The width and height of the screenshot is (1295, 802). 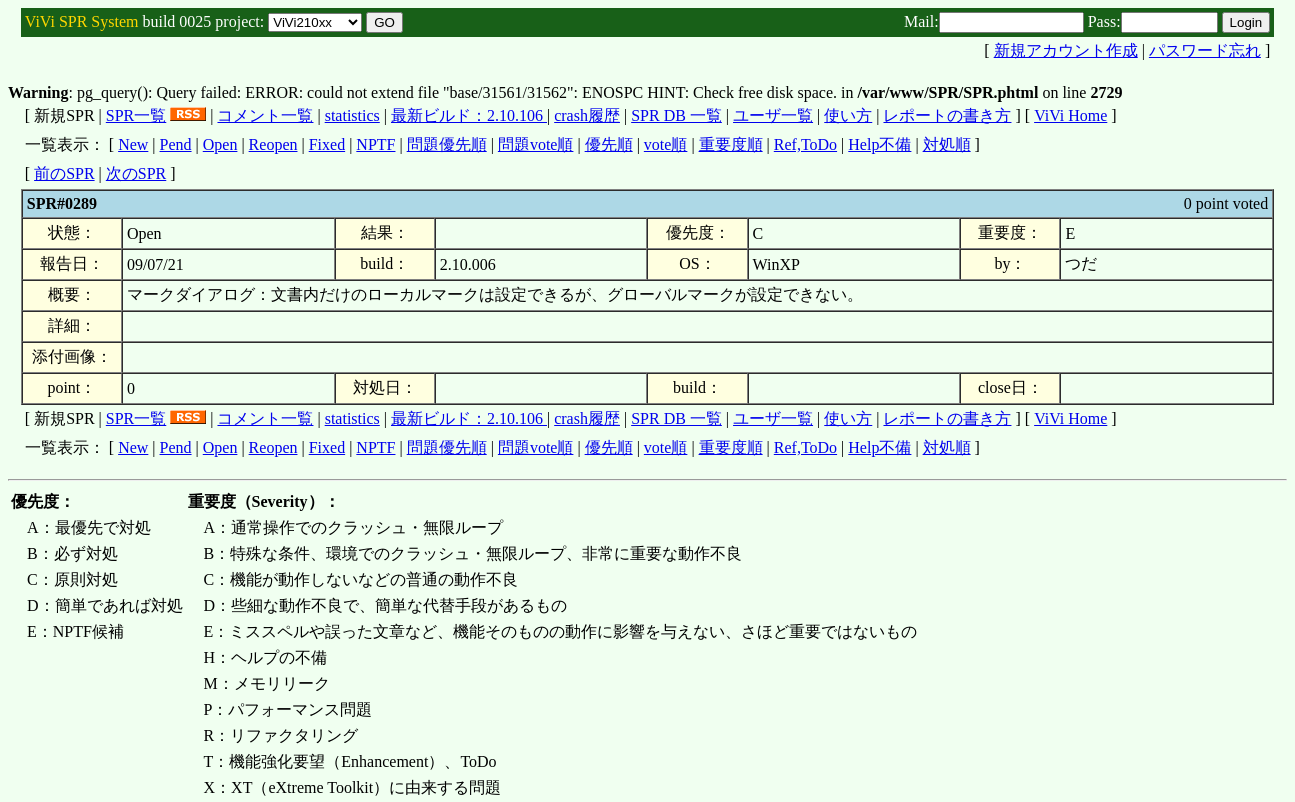 What do you see at coordinates (587, 115) in the screenshot?
I see `crash履歴` at bounding box center [587, 115].